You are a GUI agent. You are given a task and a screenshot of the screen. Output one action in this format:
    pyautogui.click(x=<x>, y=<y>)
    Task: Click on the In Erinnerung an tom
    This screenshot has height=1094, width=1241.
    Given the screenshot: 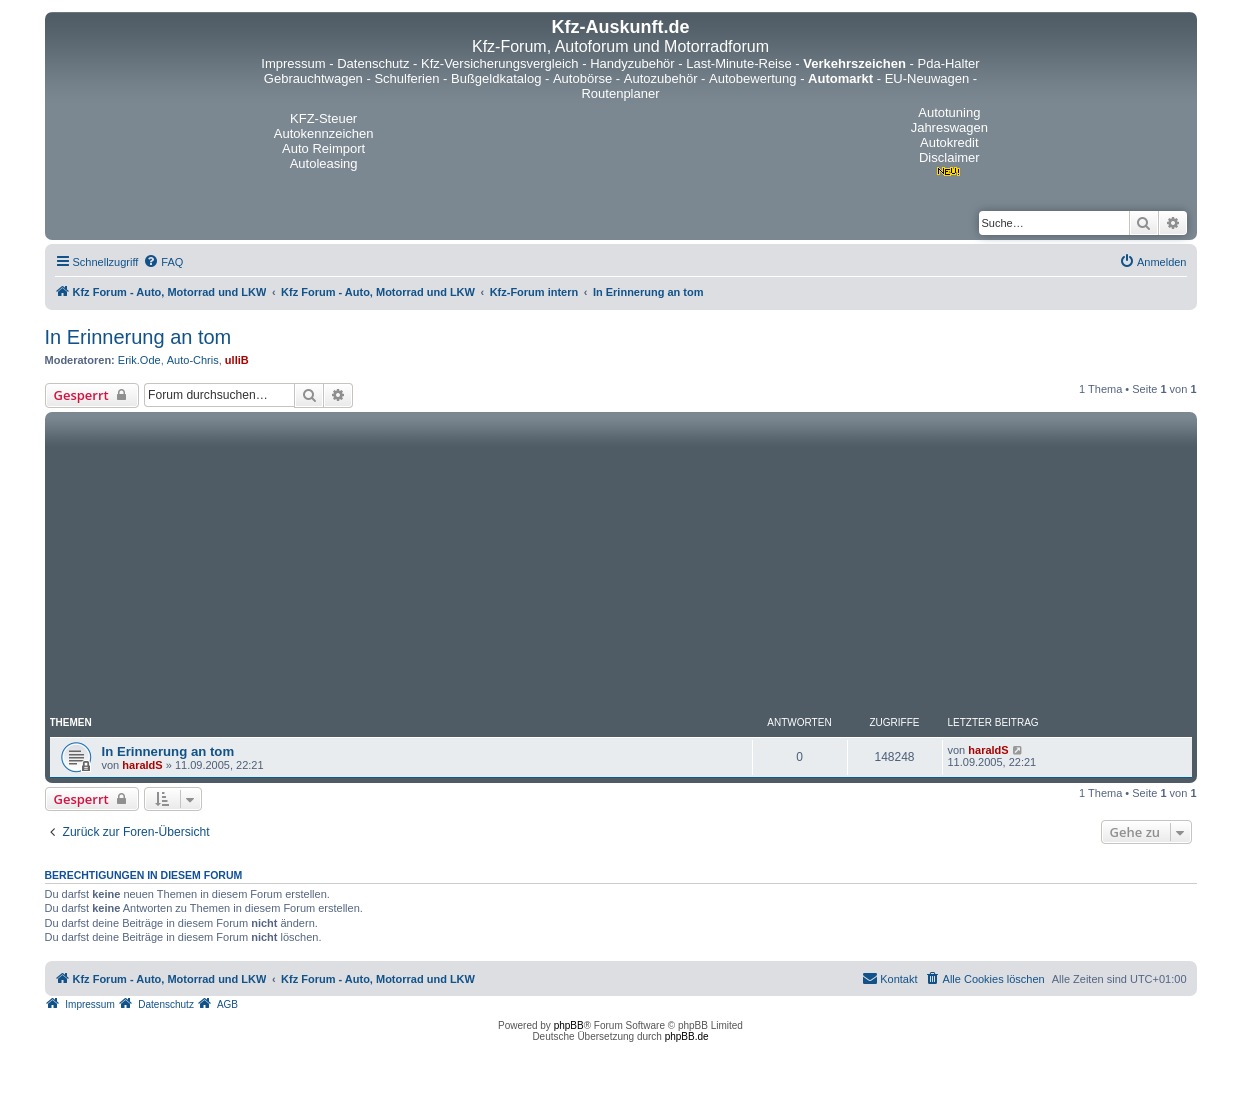 What is the action you would take?
    pyautogui.click(x=138, y=337)
    